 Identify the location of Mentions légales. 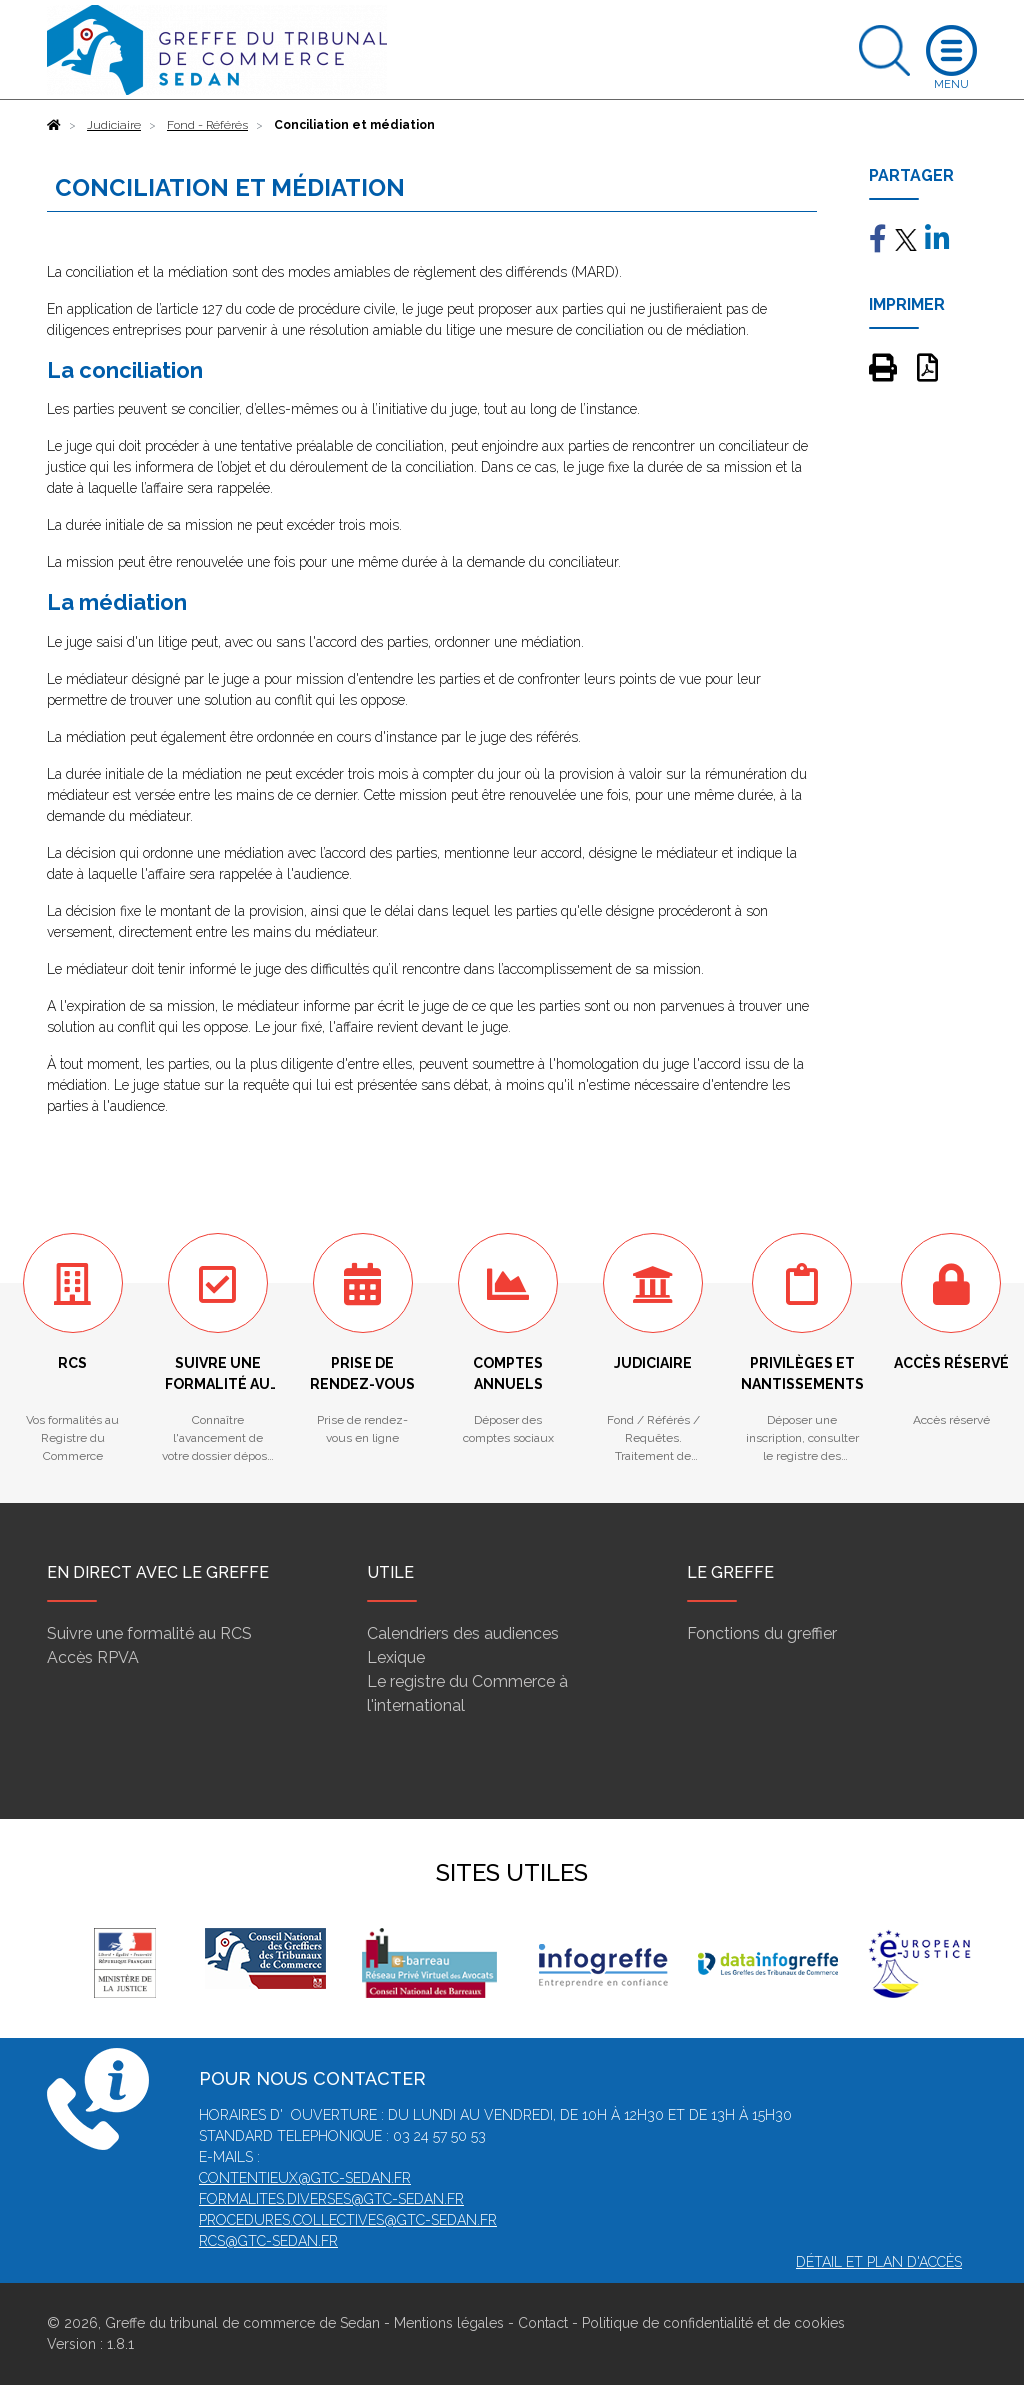
(449, 2323).